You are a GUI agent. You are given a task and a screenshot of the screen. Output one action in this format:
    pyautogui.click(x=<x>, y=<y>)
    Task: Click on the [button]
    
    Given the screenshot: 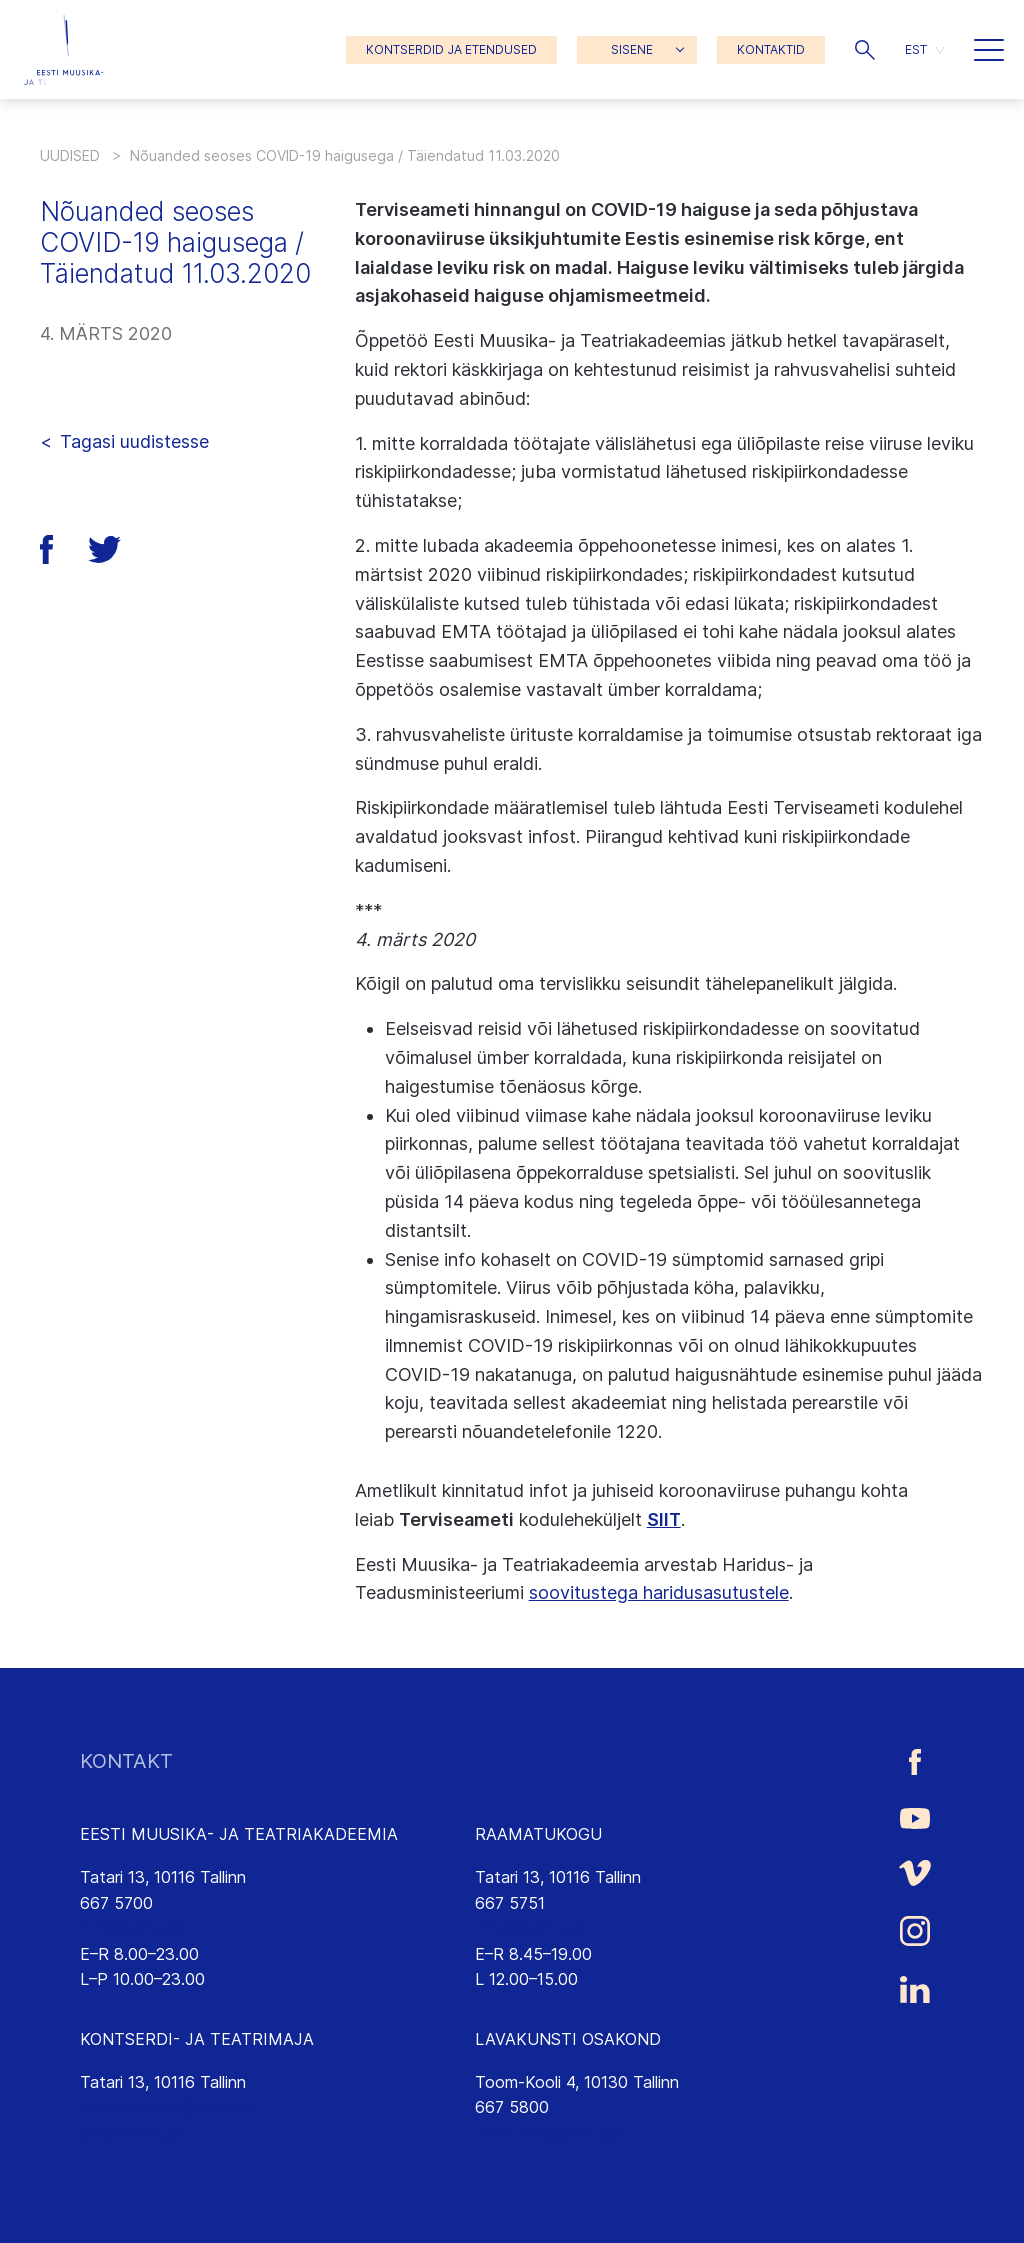 What is the action you would take?
    pyautogui.click(x=865, y=50)
    